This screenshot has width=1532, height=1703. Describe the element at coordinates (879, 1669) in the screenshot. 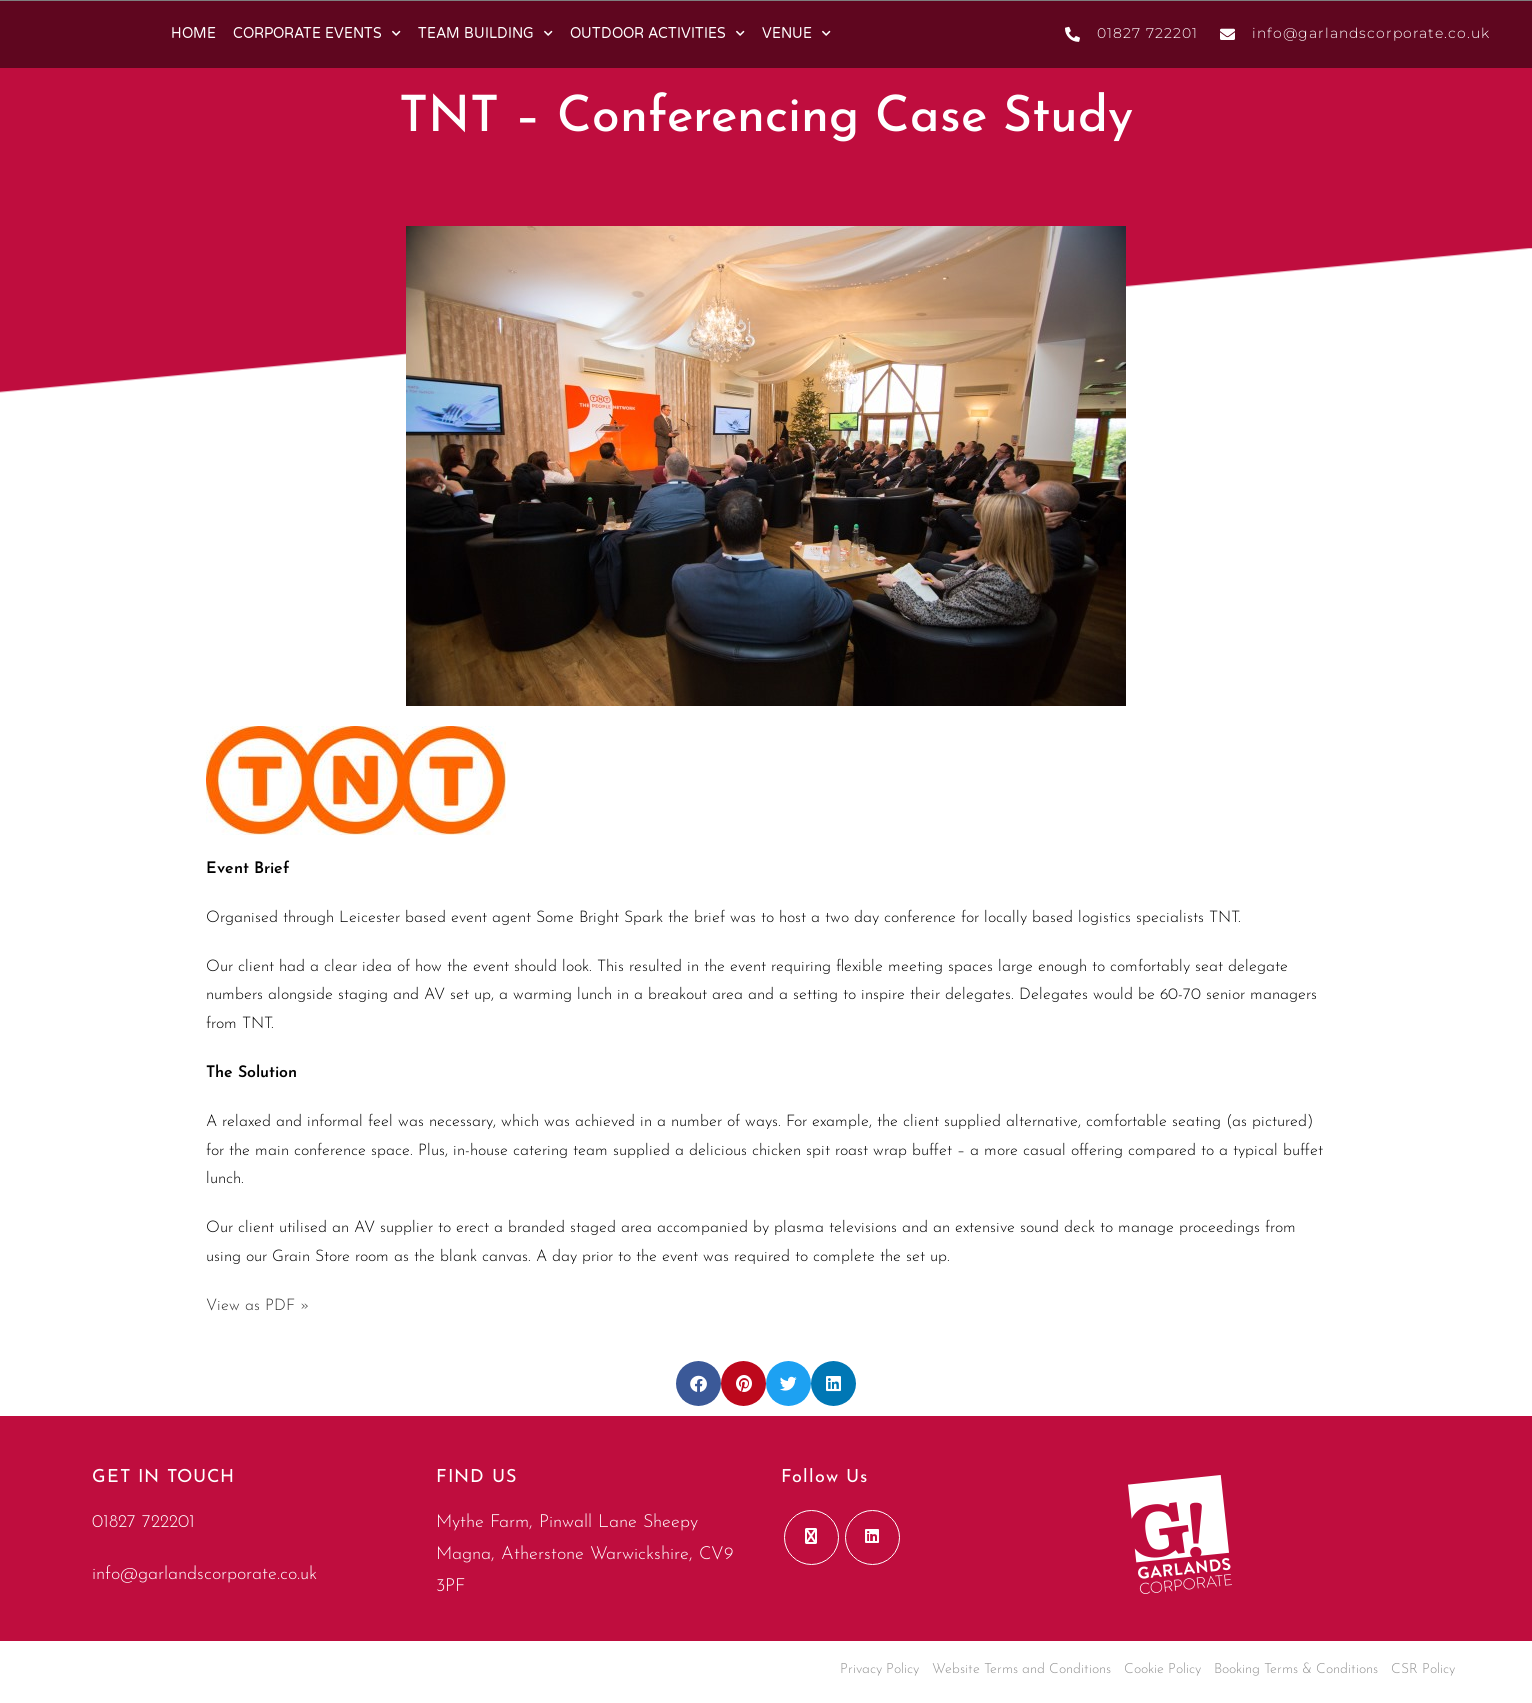

I see `Privacy Policy` at that location.